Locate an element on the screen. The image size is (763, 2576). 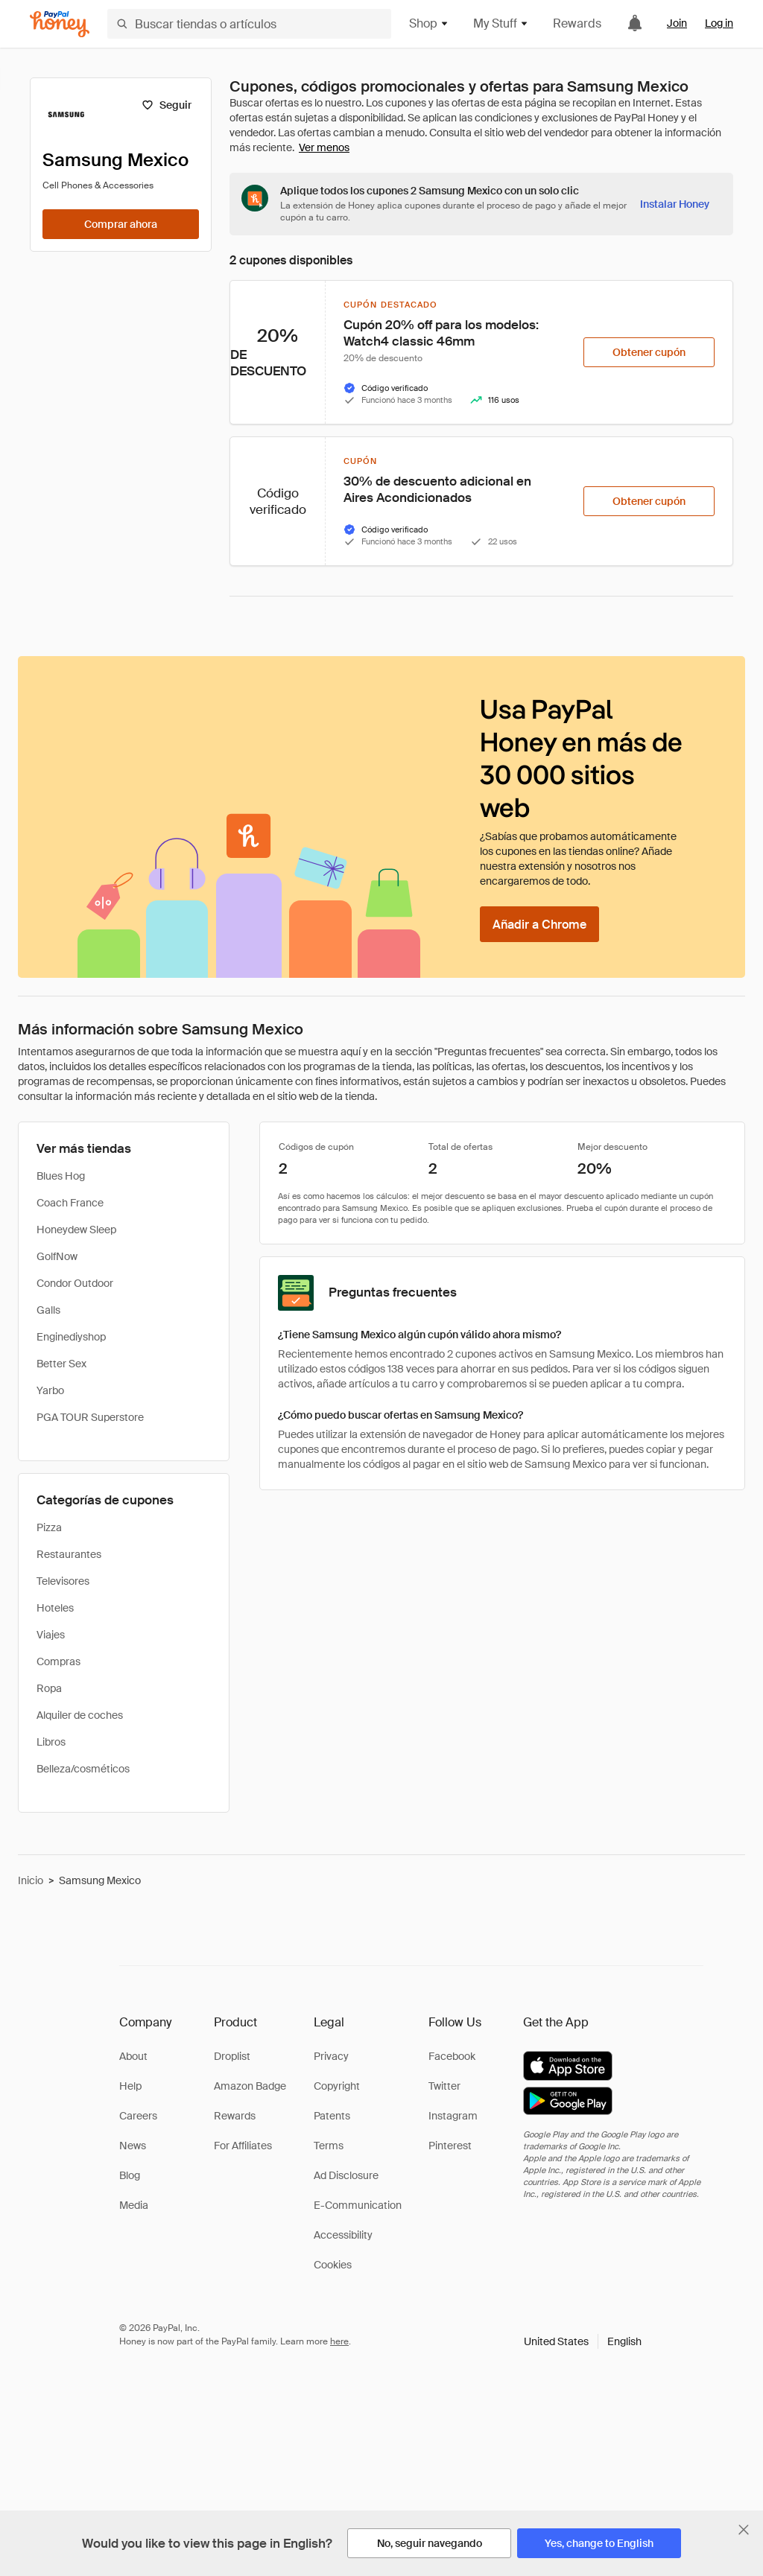
Ad Disclosure is located at coordinates (346, 2175).